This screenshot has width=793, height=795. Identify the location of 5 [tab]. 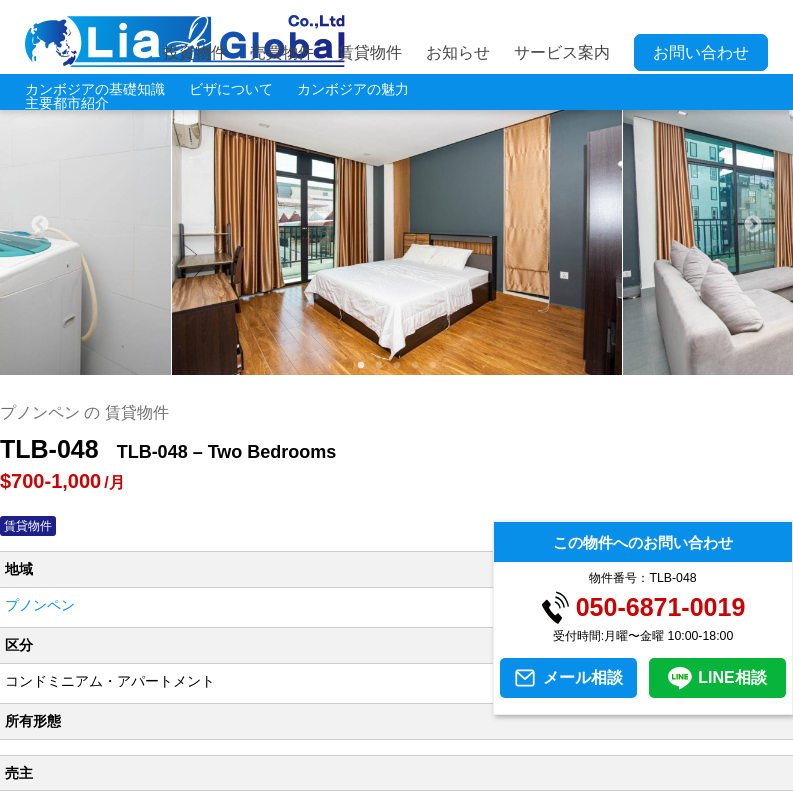
(432, 365).